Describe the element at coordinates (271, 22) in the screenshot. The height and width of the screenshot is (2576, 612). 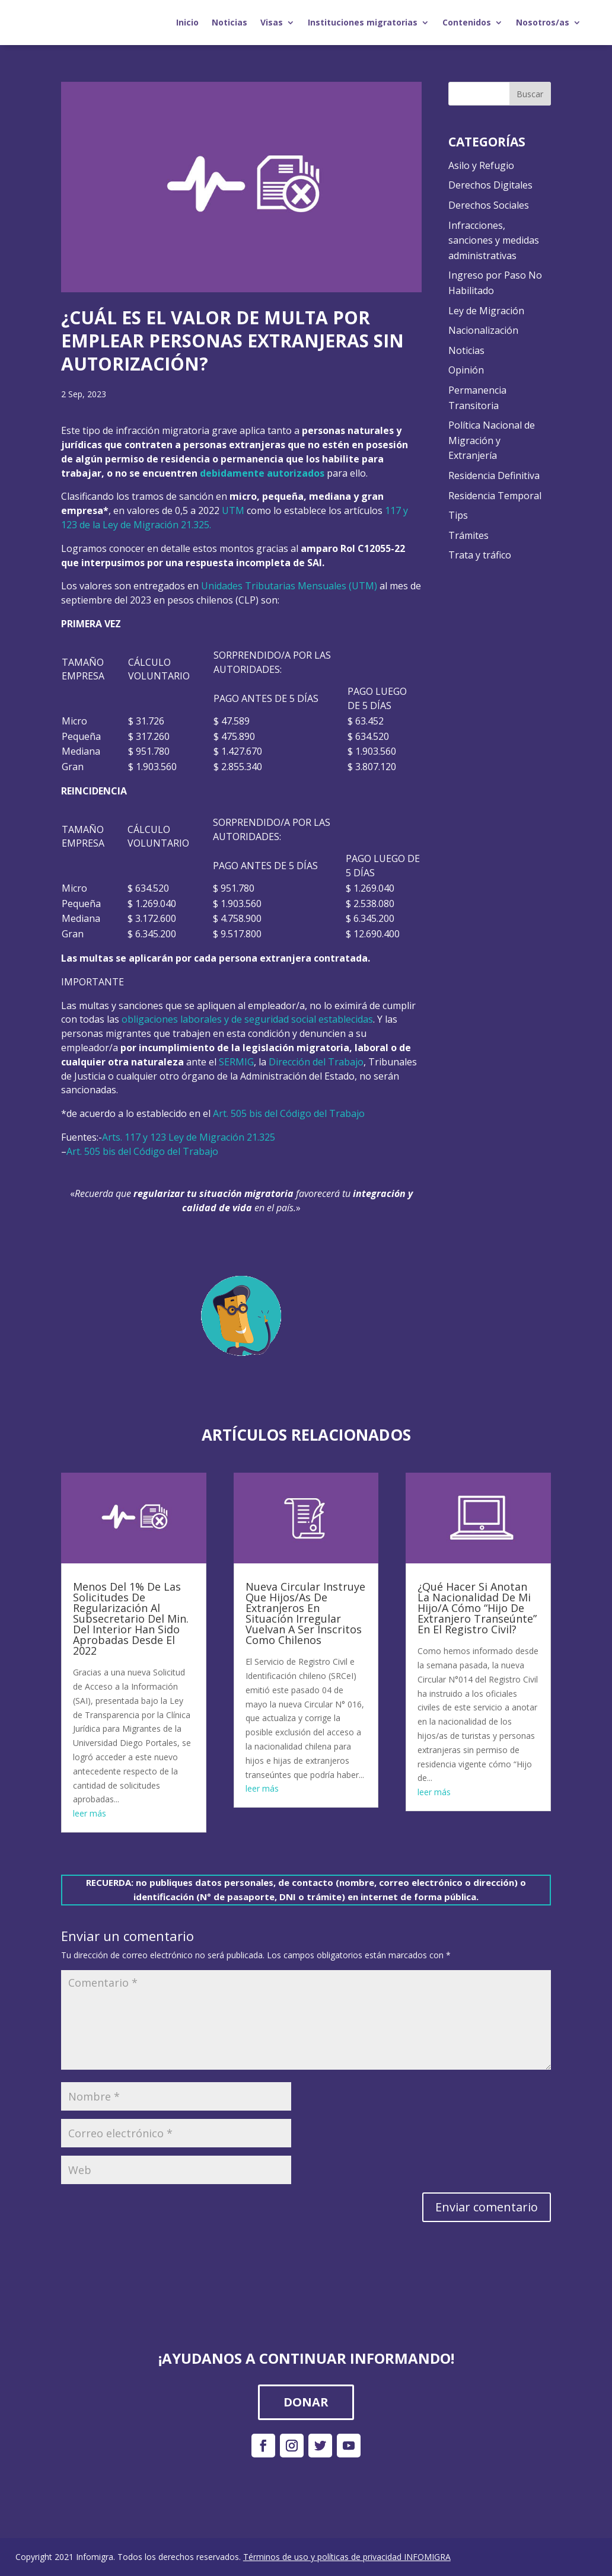
I see `Visas` at that location.